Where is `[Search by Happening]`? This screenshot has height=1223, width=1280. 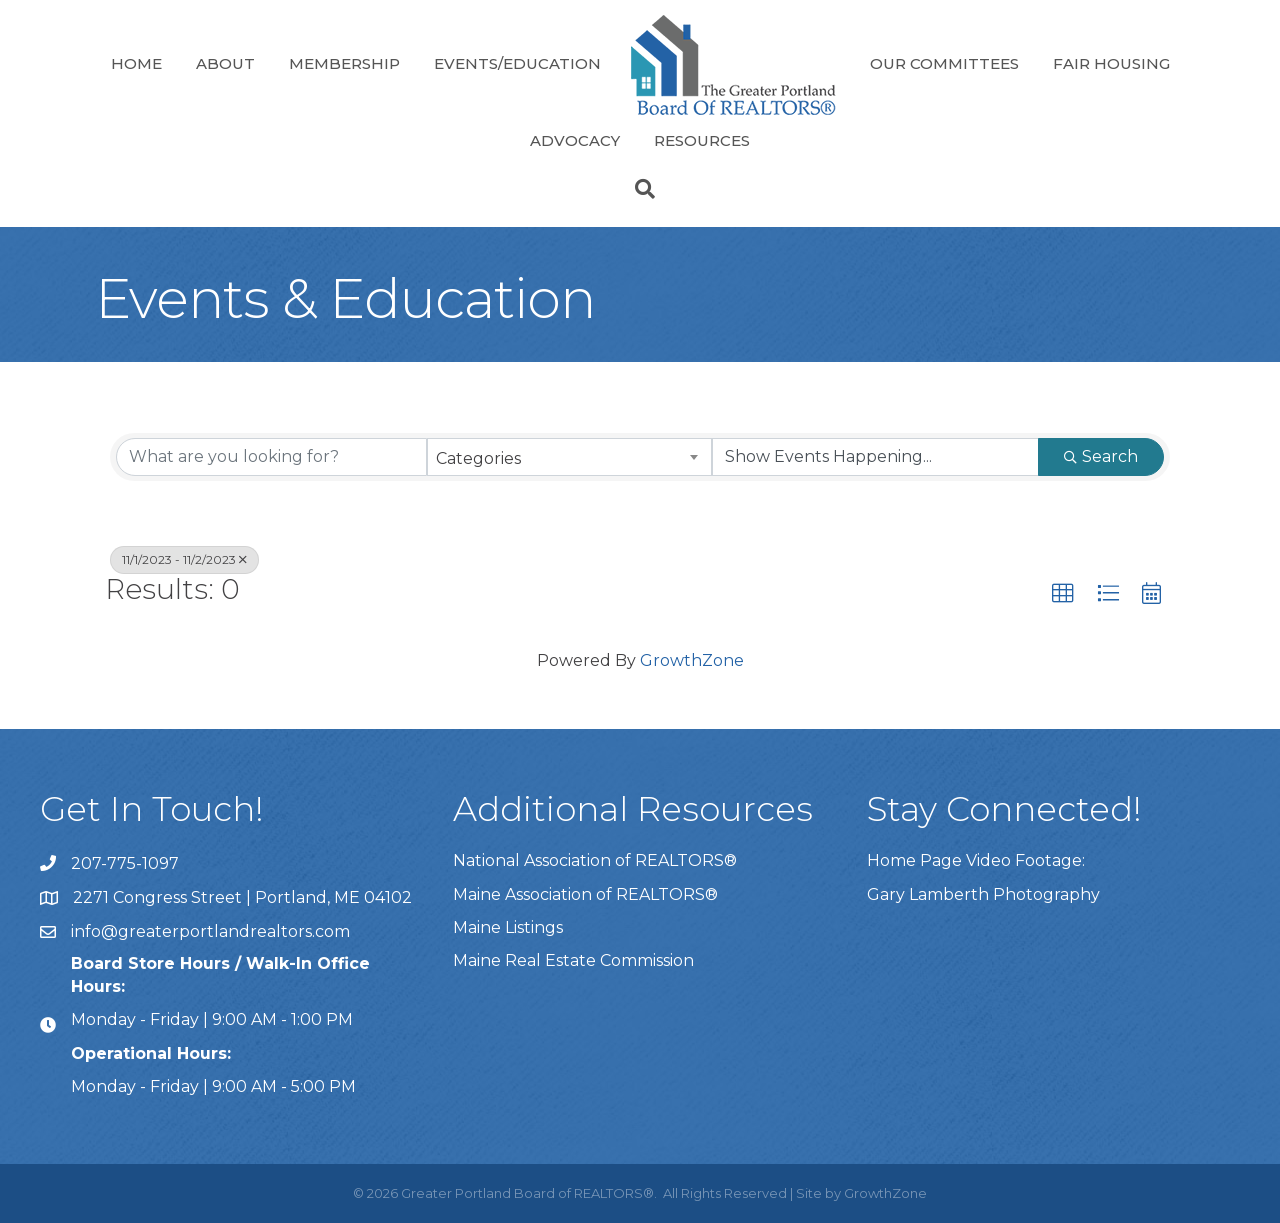
[Search by Happening] is located at coordinates (875, 457).